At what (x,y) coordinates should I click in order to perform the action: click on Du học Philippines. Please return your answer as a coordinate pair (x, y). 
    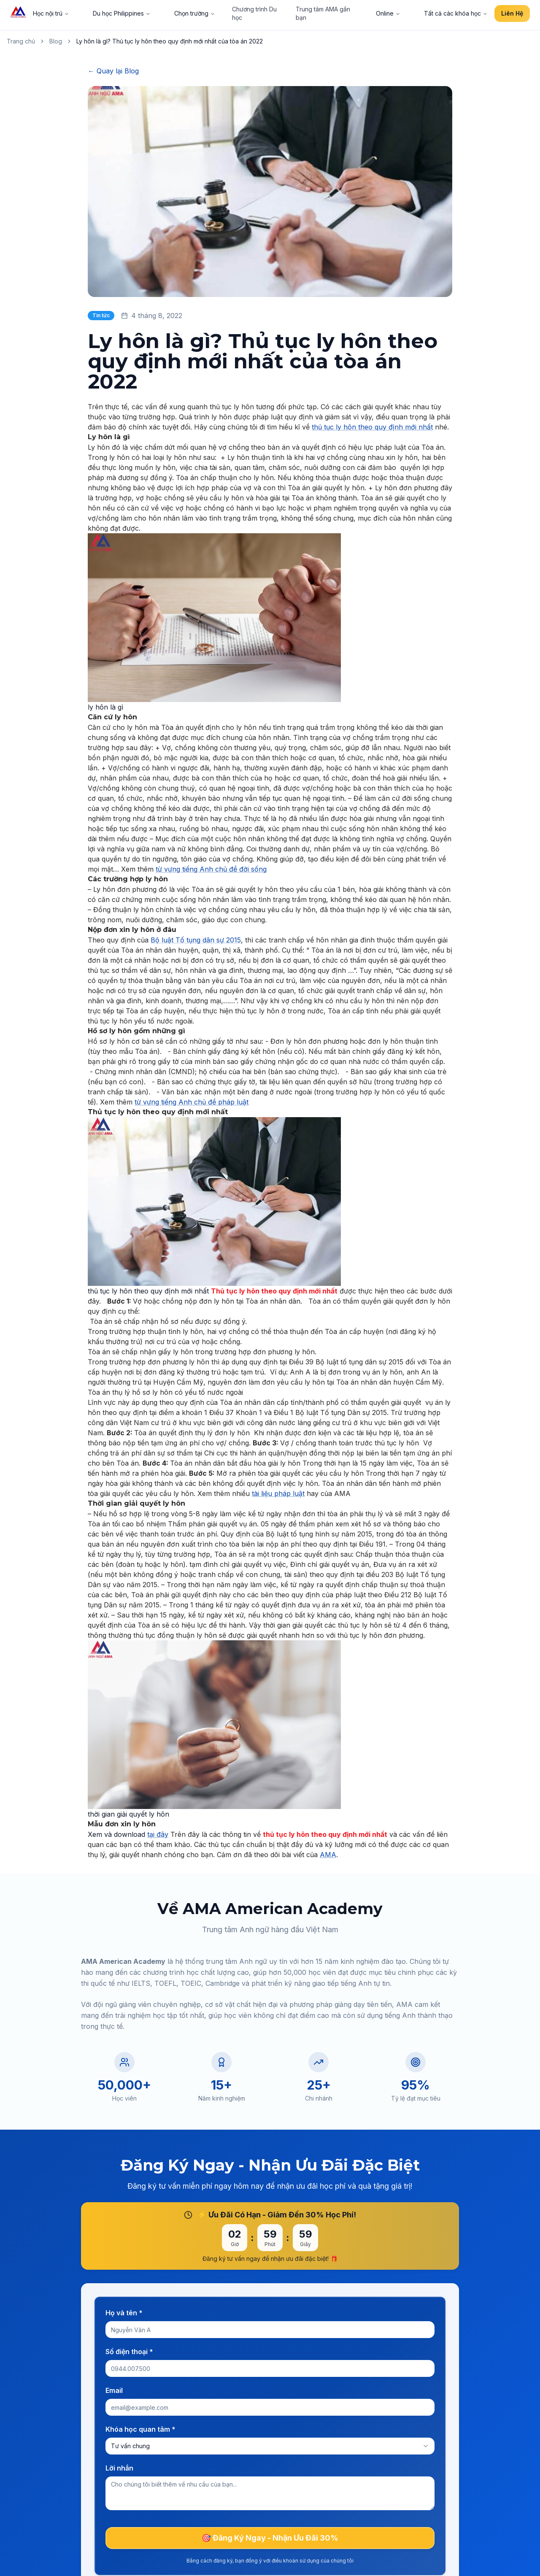
    Looking at the image, I should click on (122, 13).